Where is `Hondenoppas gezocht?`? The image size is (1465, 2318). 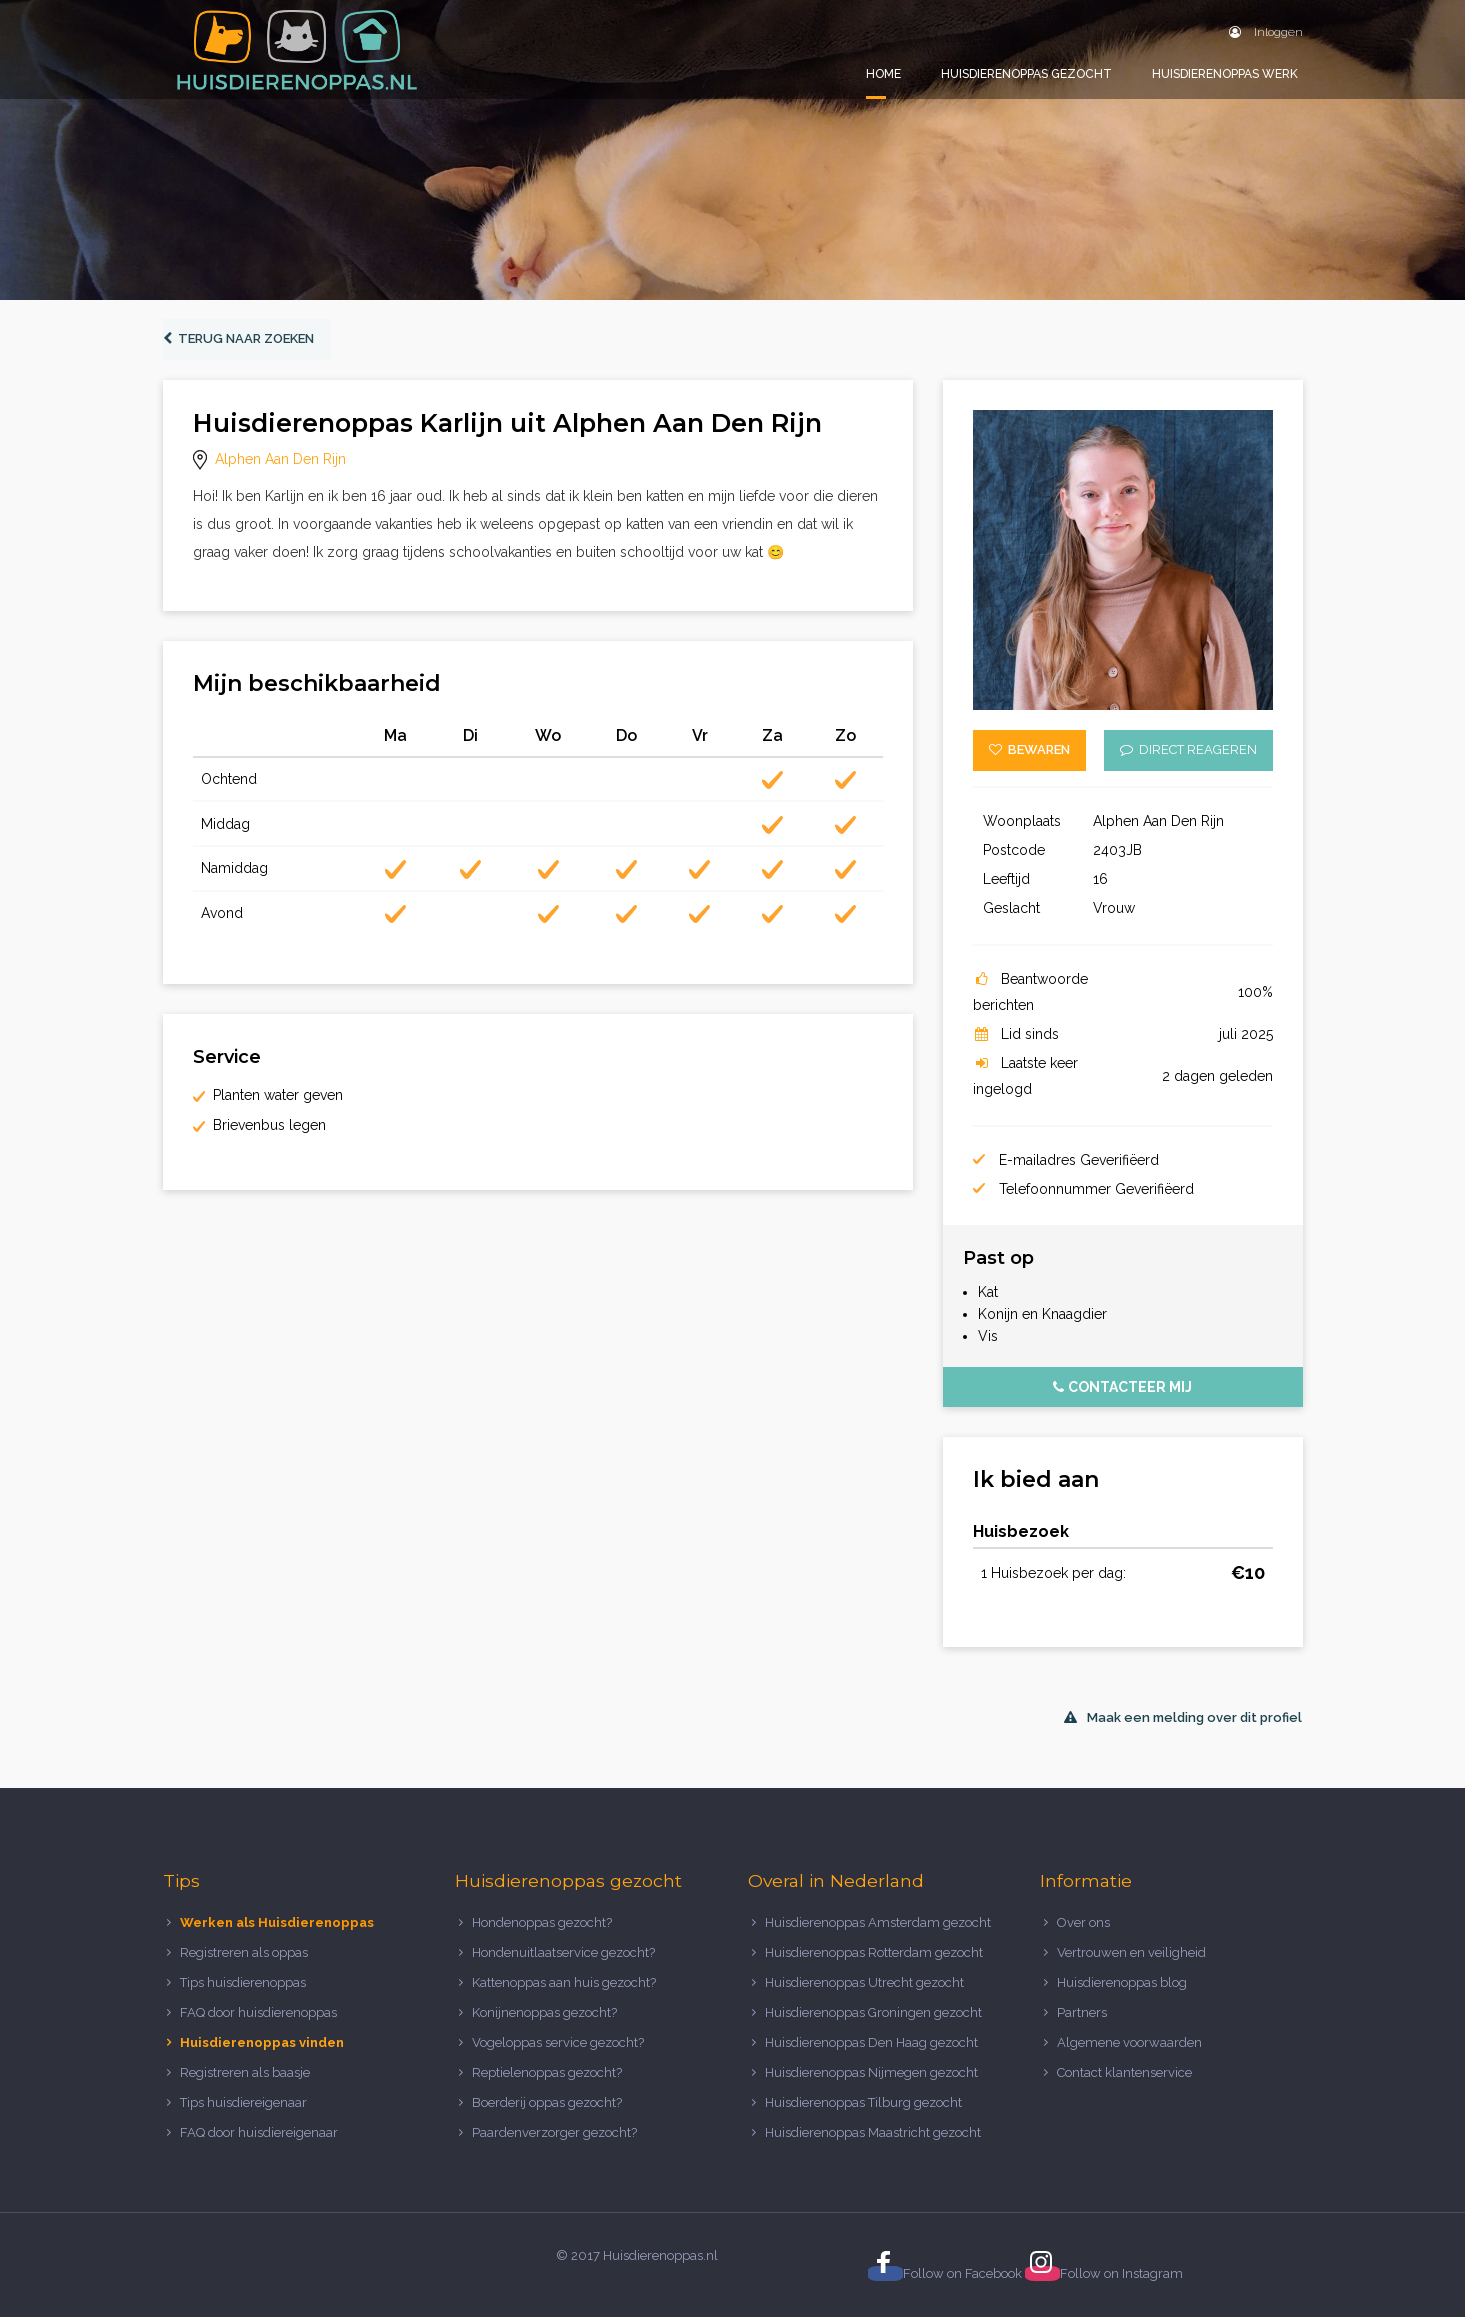
Hondenoppas gezocht? is located at coordinates (542, 1923).